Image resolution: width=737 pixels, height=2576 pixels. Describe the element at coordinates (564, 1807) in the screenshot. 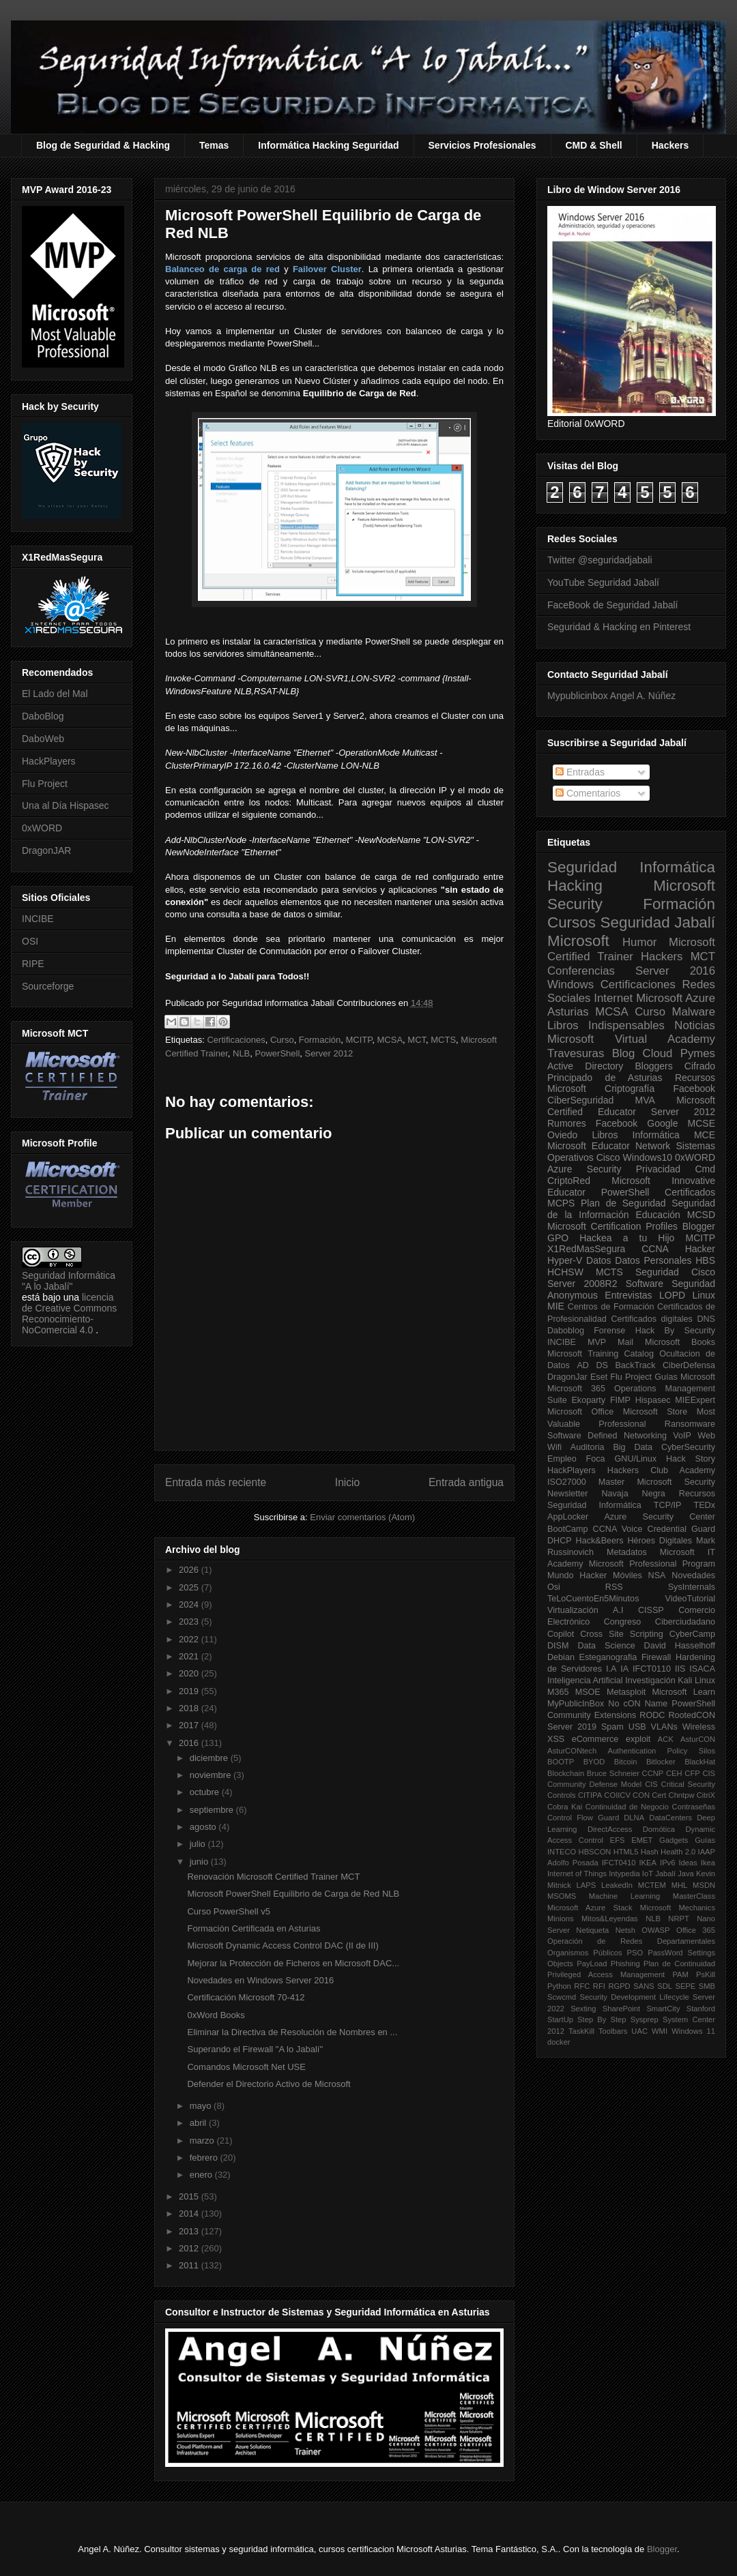

I see `Cobra Kai` at that location.